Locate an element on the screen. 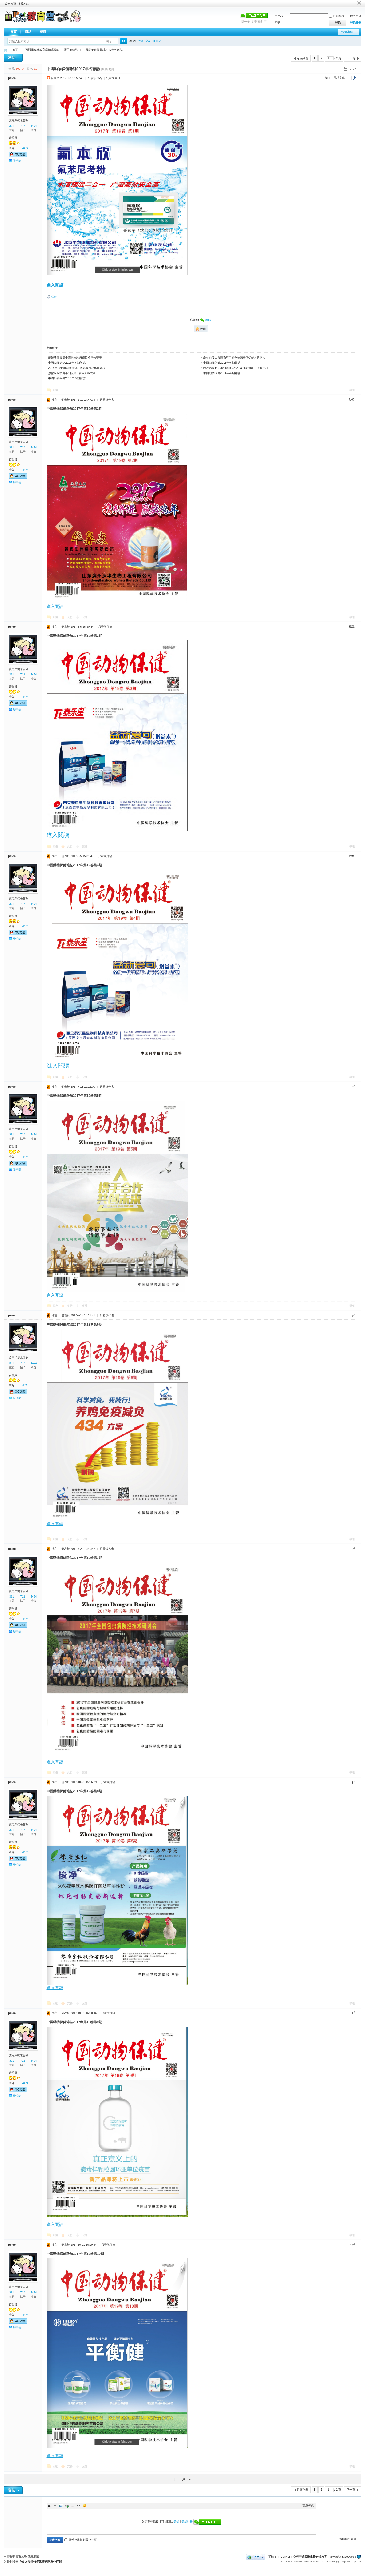  391 is located at coordinates (11, 126).